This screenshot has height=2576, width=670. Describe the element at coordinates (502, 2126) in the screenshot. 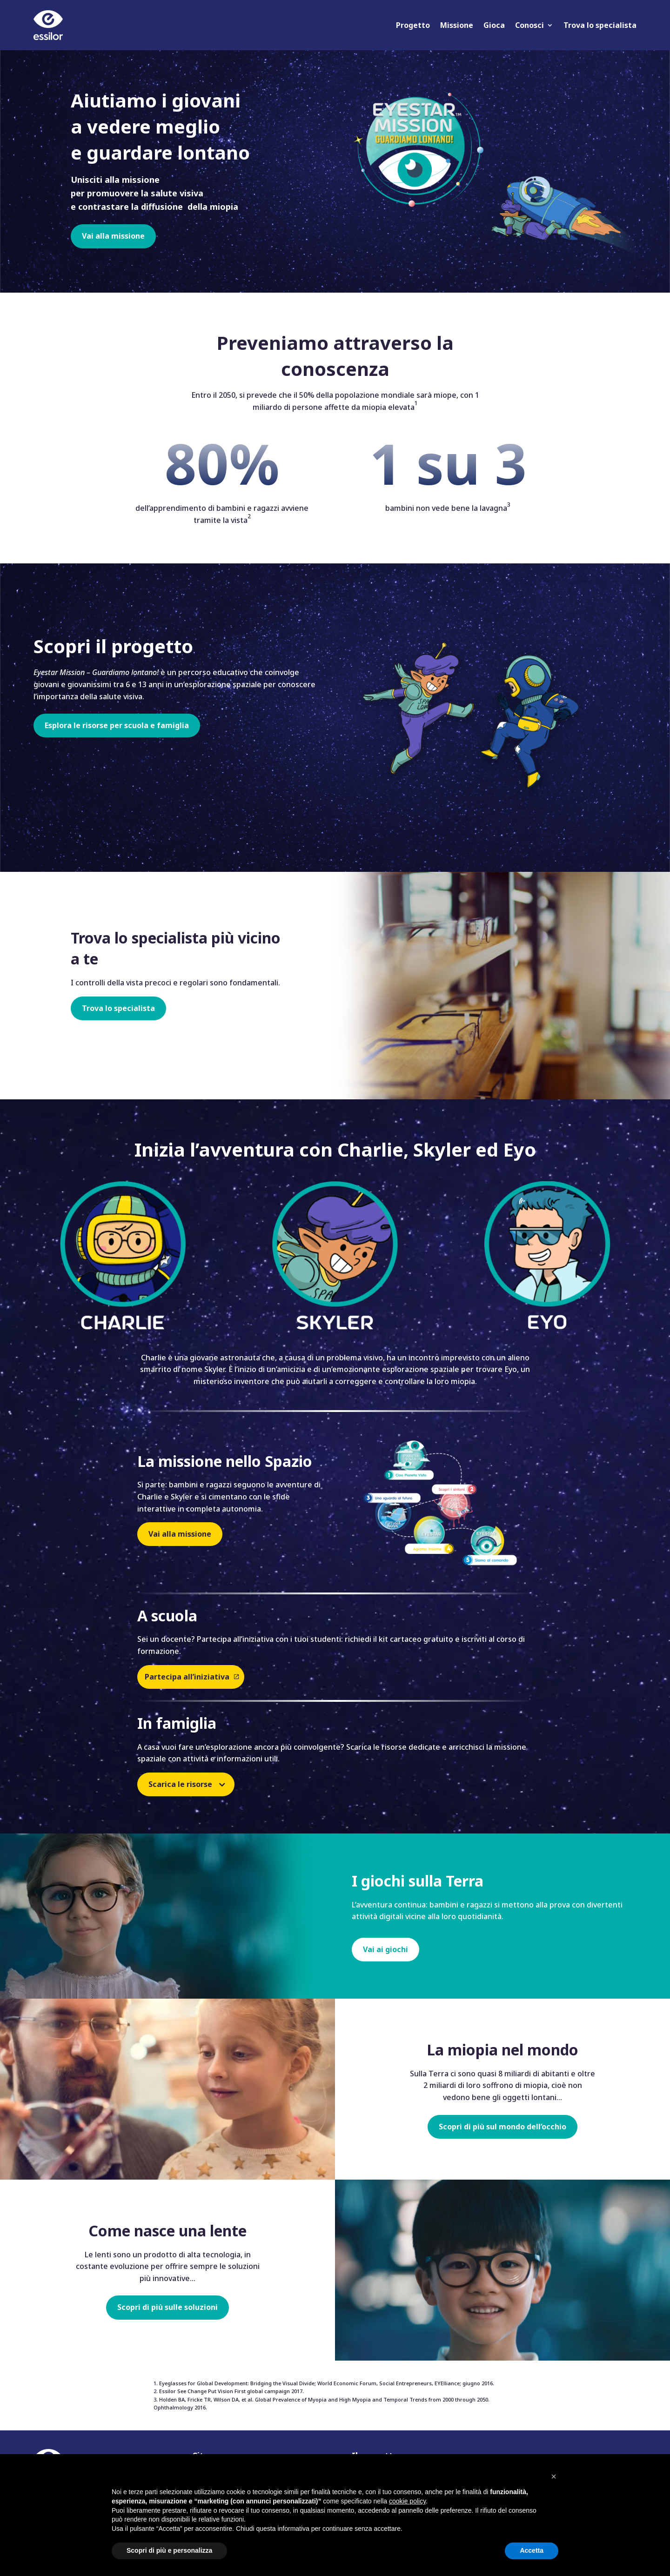

I see `Scopri di più sul mondo dell’occhio` at that location.